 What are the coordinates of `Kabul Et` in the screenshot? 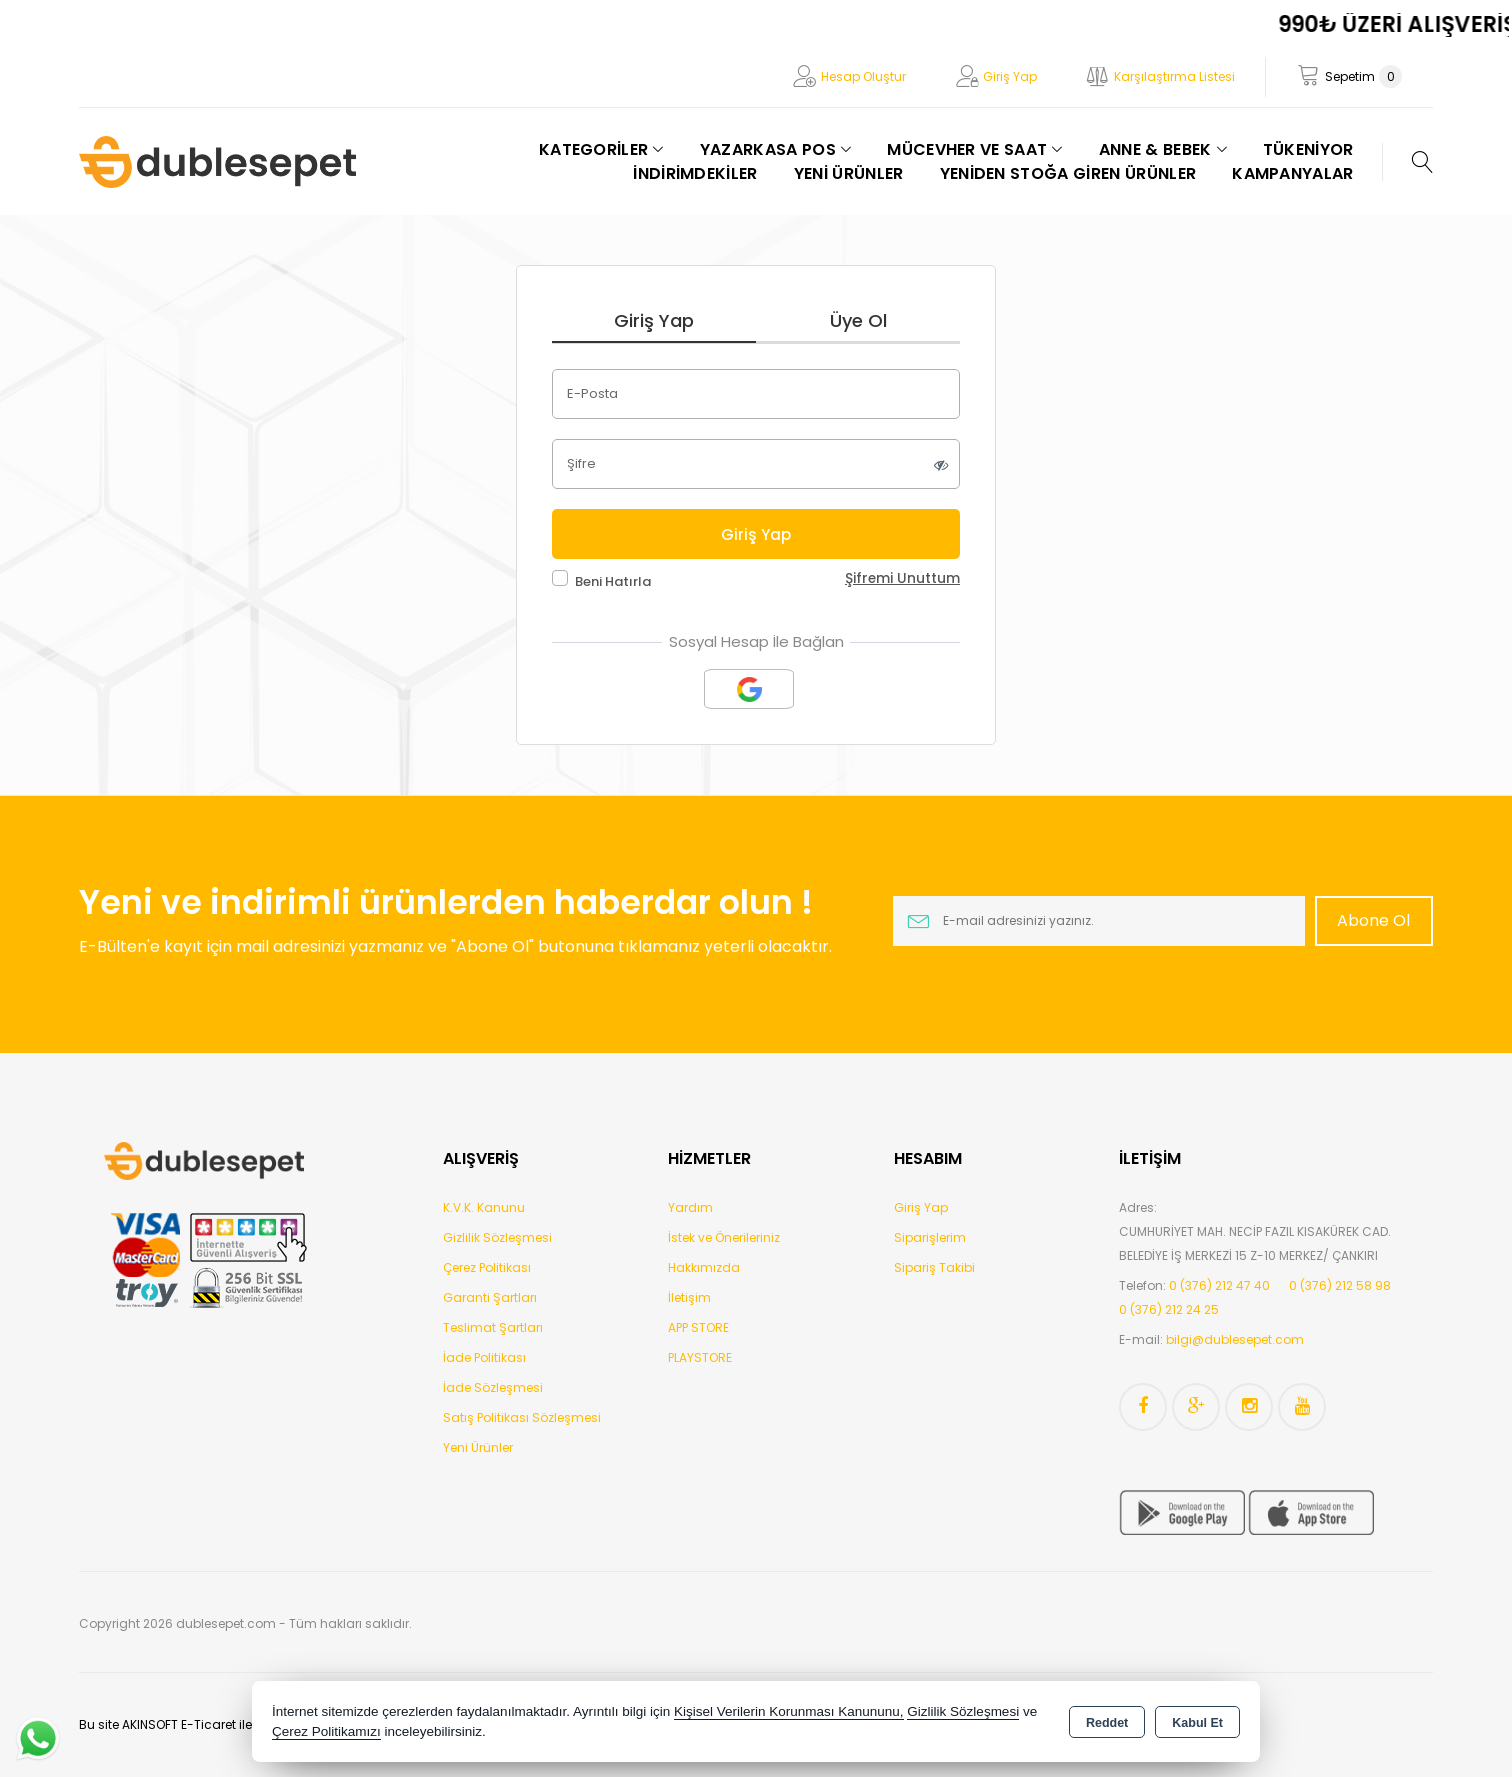 It's located at (1197, 1723).